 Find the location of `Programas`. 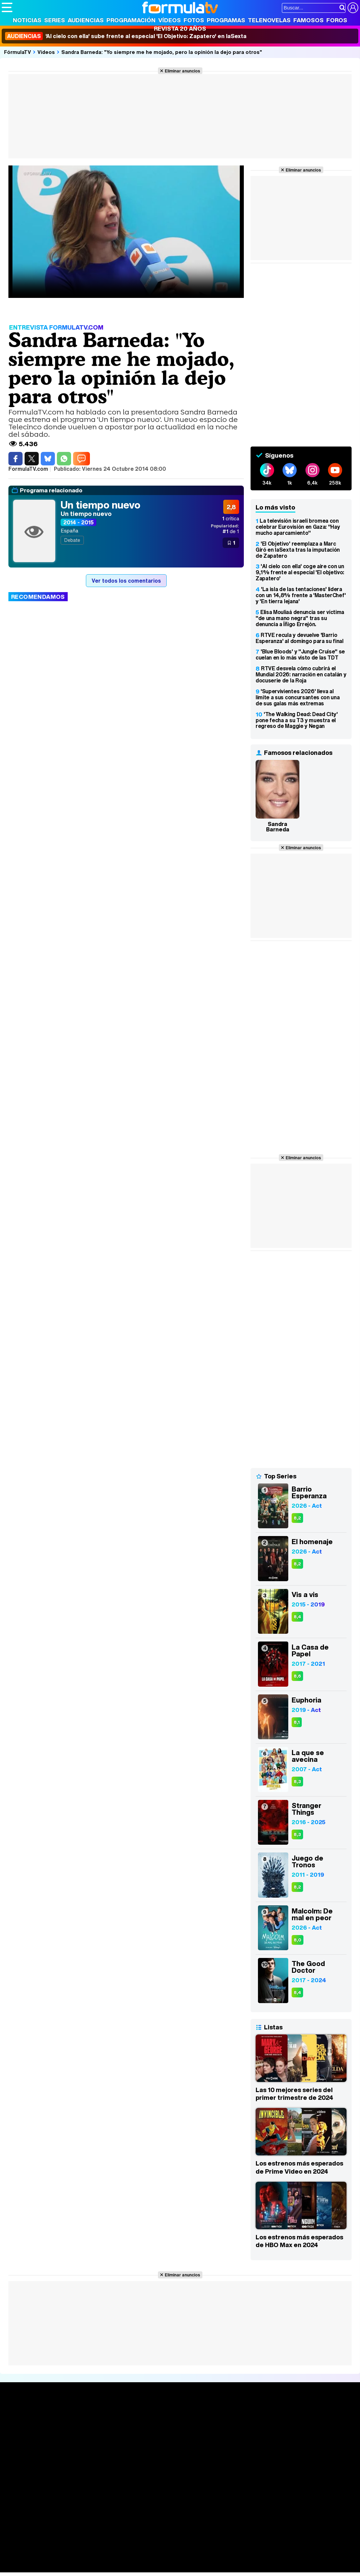

Programas is located at coordinates (226, 20).